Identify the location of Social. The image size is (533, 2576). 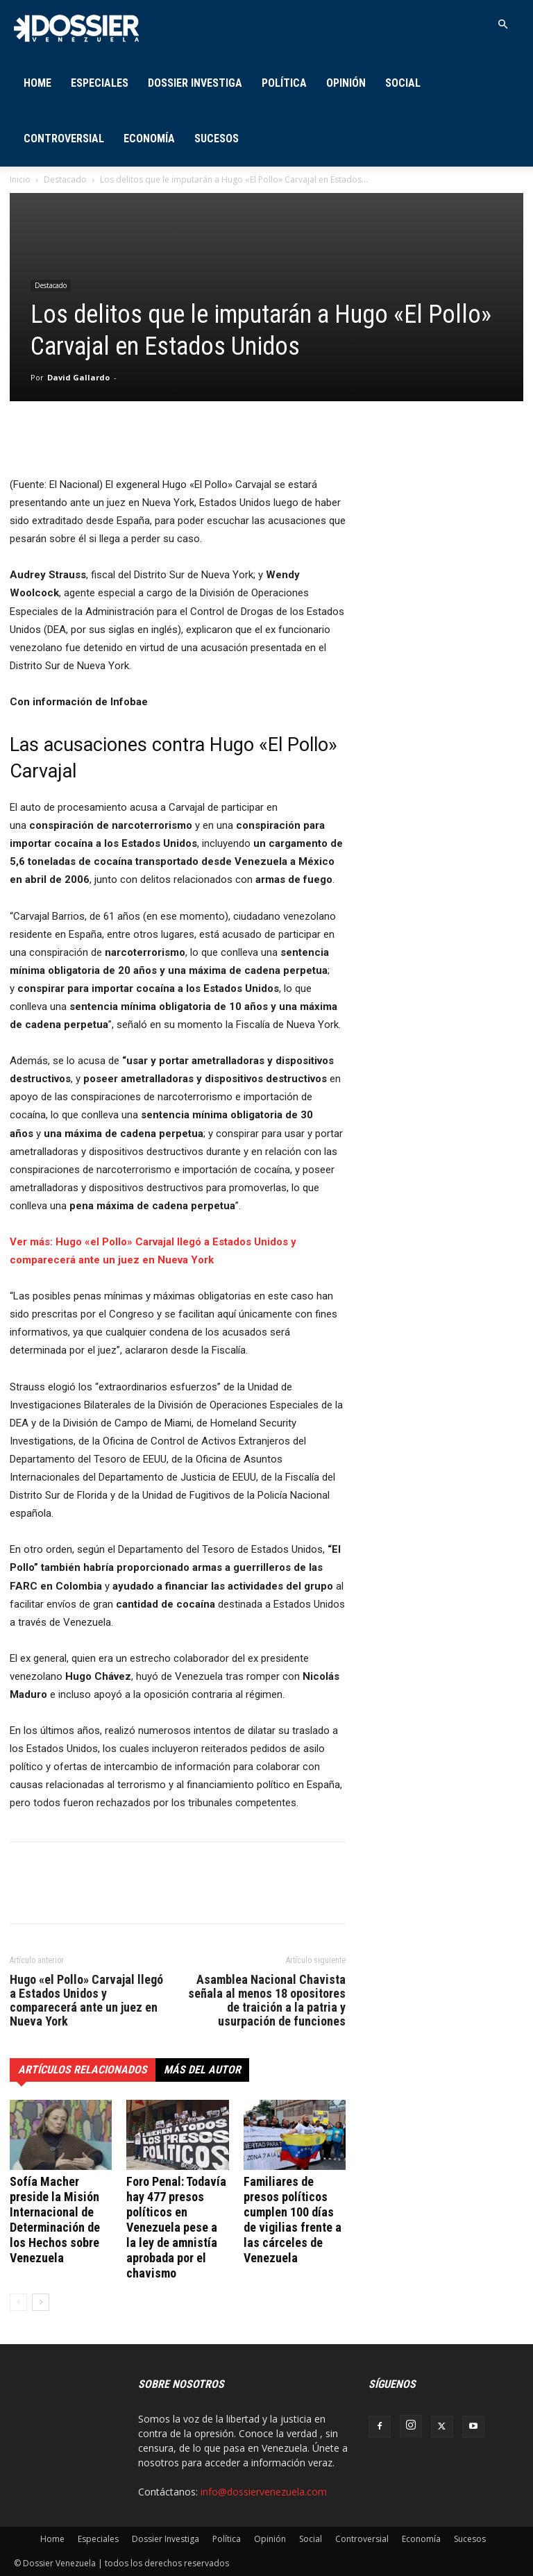
(403, 83).